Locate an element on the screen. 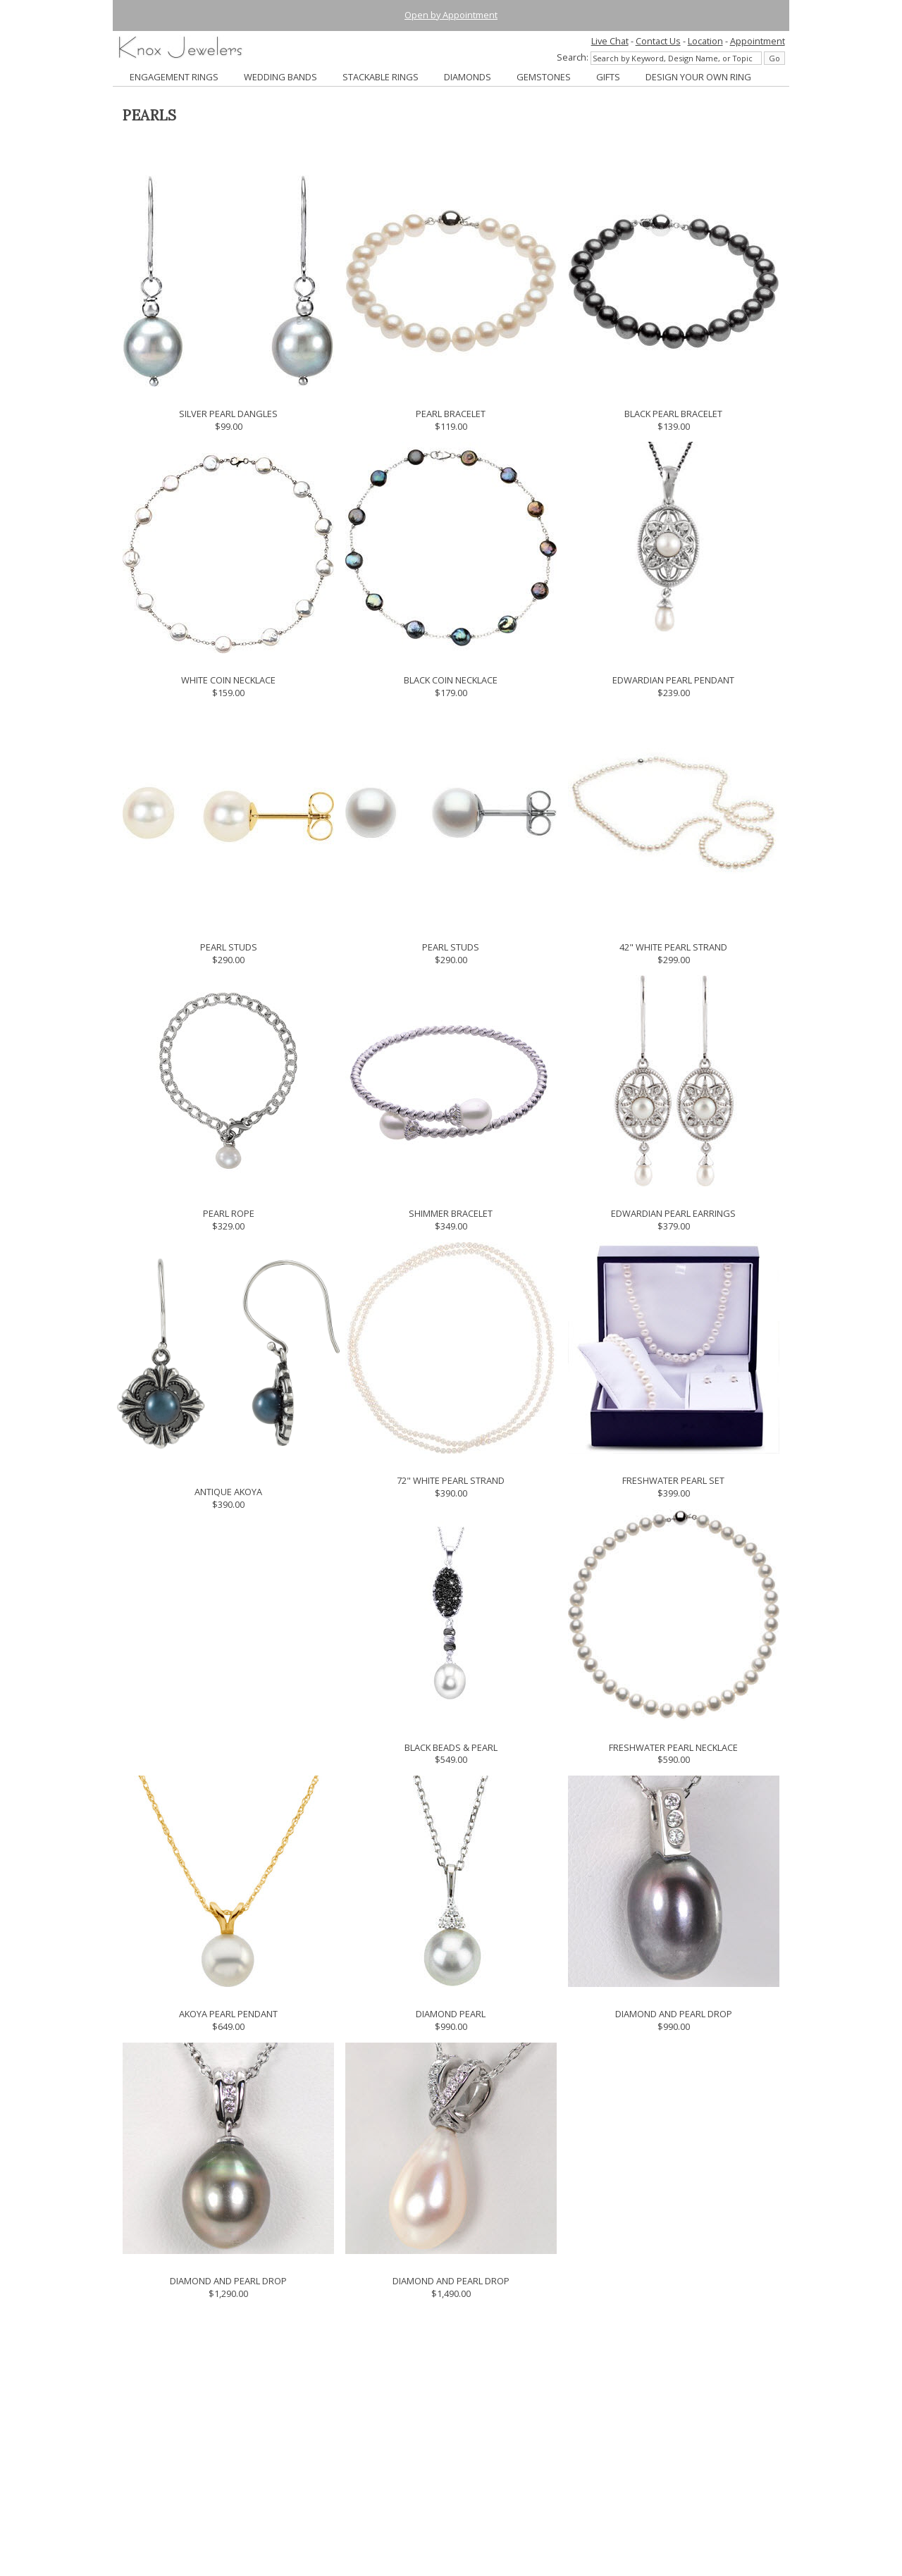 The width and height of the screenshot is (902, 2576). BLACK COIN NECKLACE is located at coordinates (451, 680).